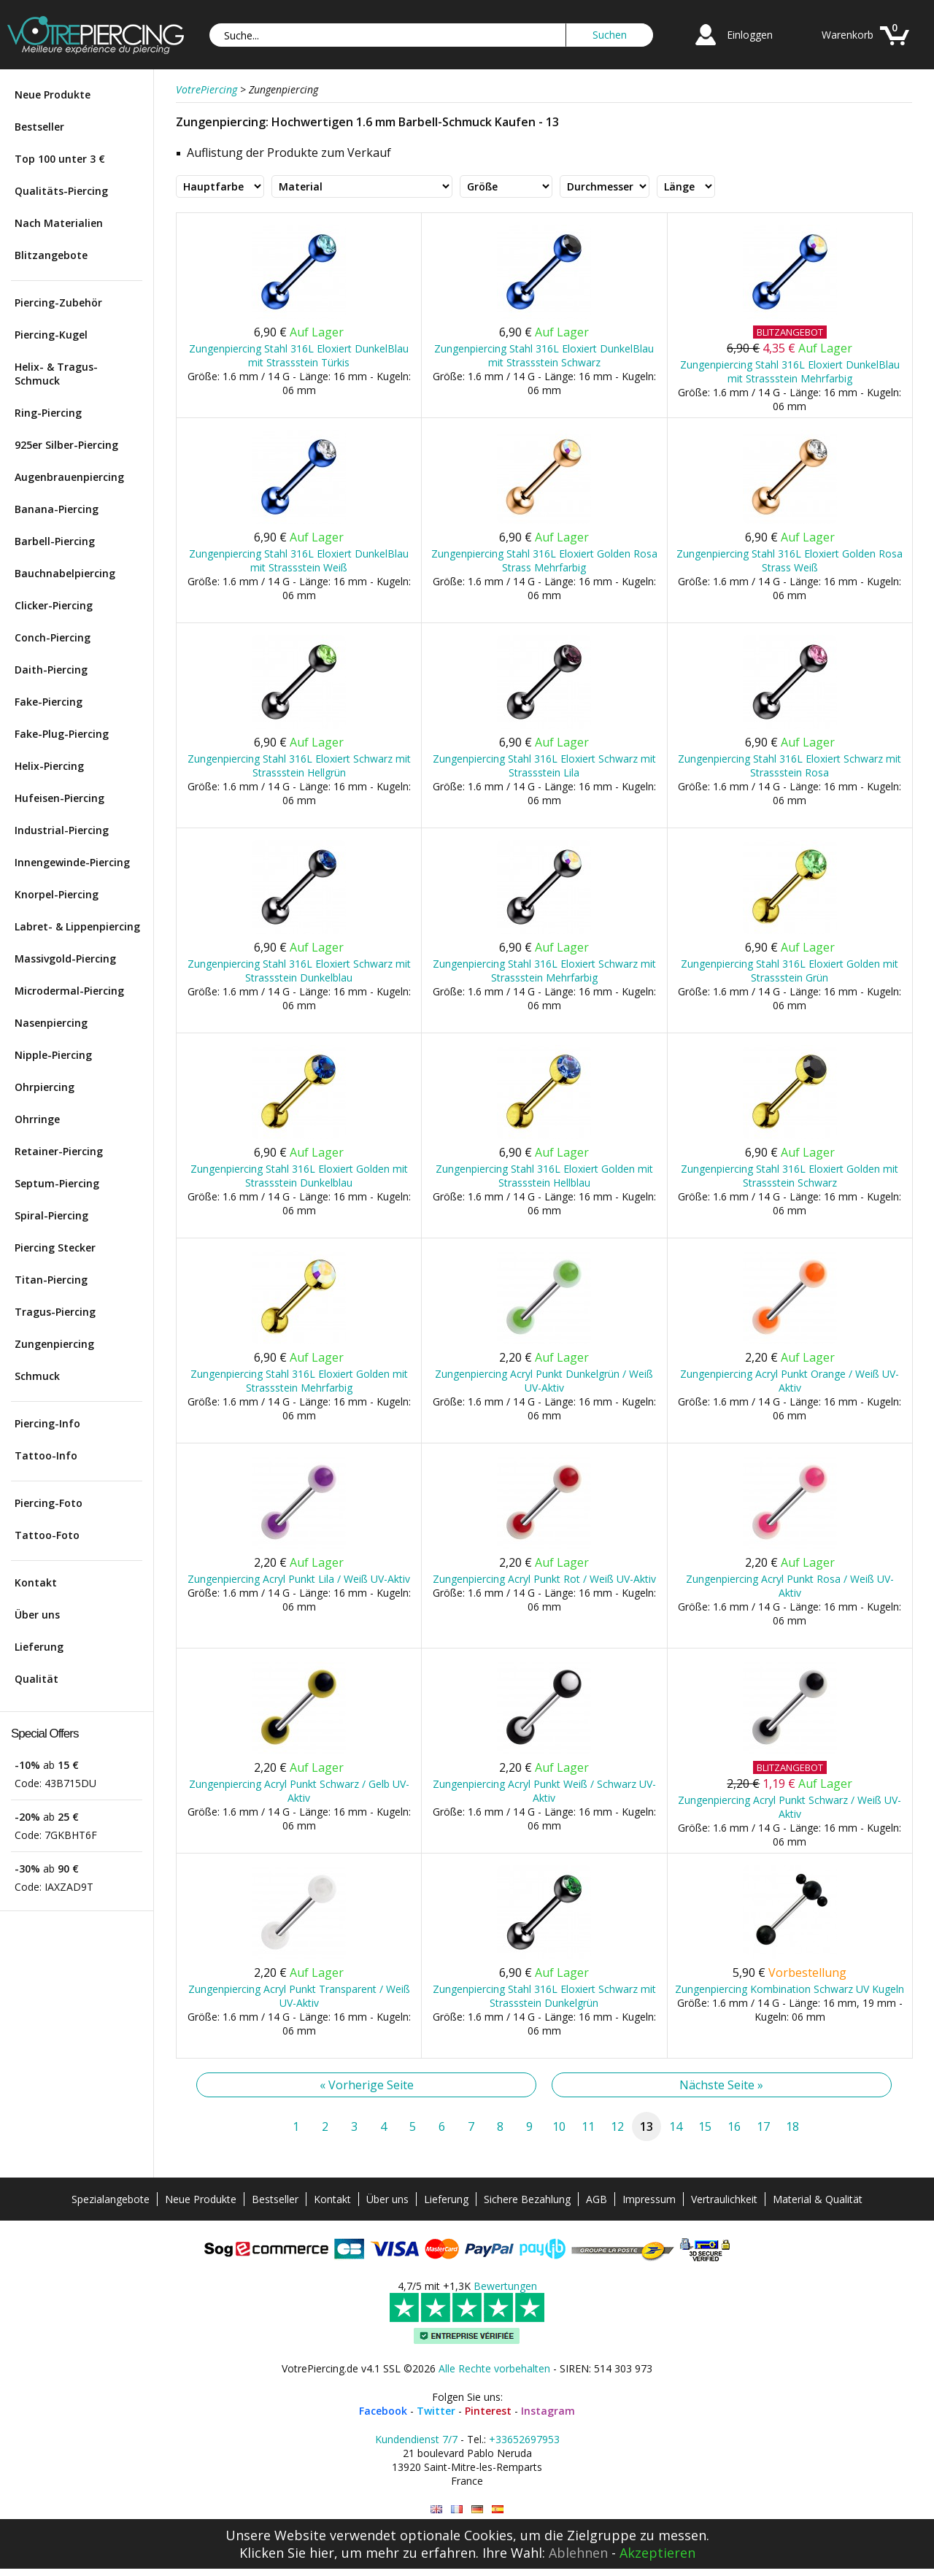 This screenshot has width=934, height=2576. I want to click on 17, so click(763, 2126).